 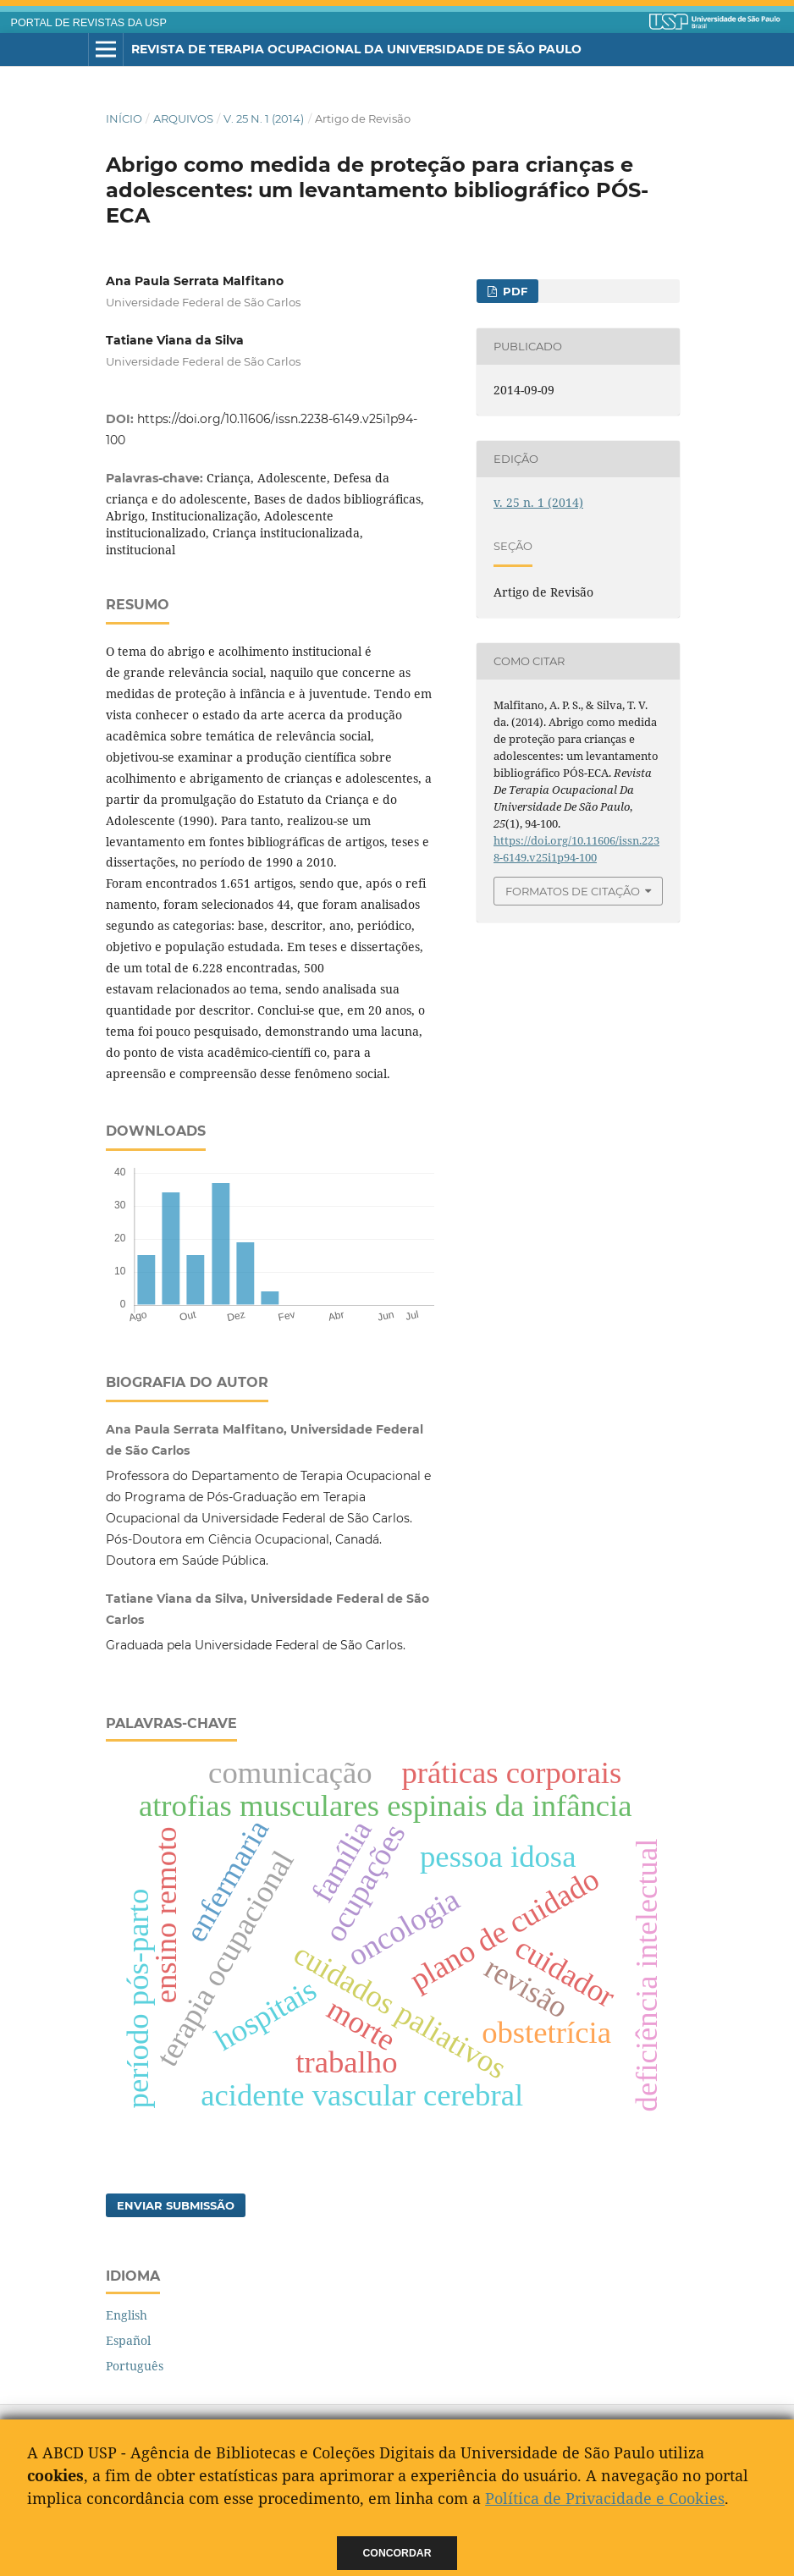 I want to click on Concordar, so click(x=397, y=2553).